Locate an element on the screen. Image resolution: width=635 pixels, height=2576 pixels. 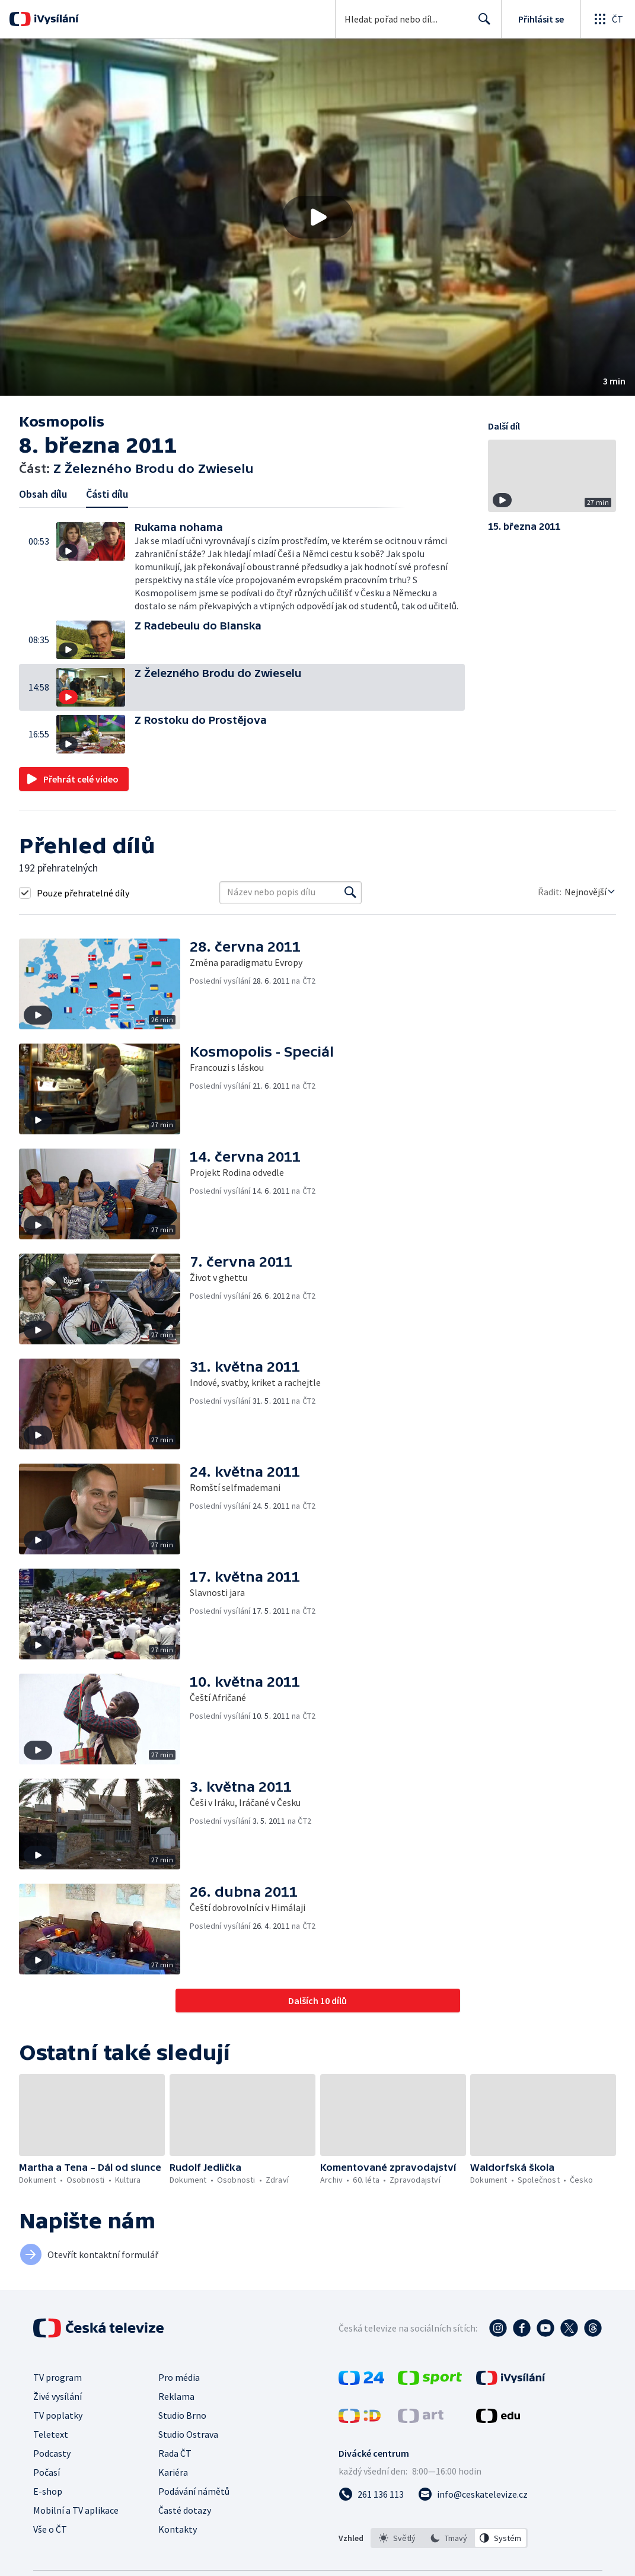
Časté dotazy is located at coordinates (184, 2510).